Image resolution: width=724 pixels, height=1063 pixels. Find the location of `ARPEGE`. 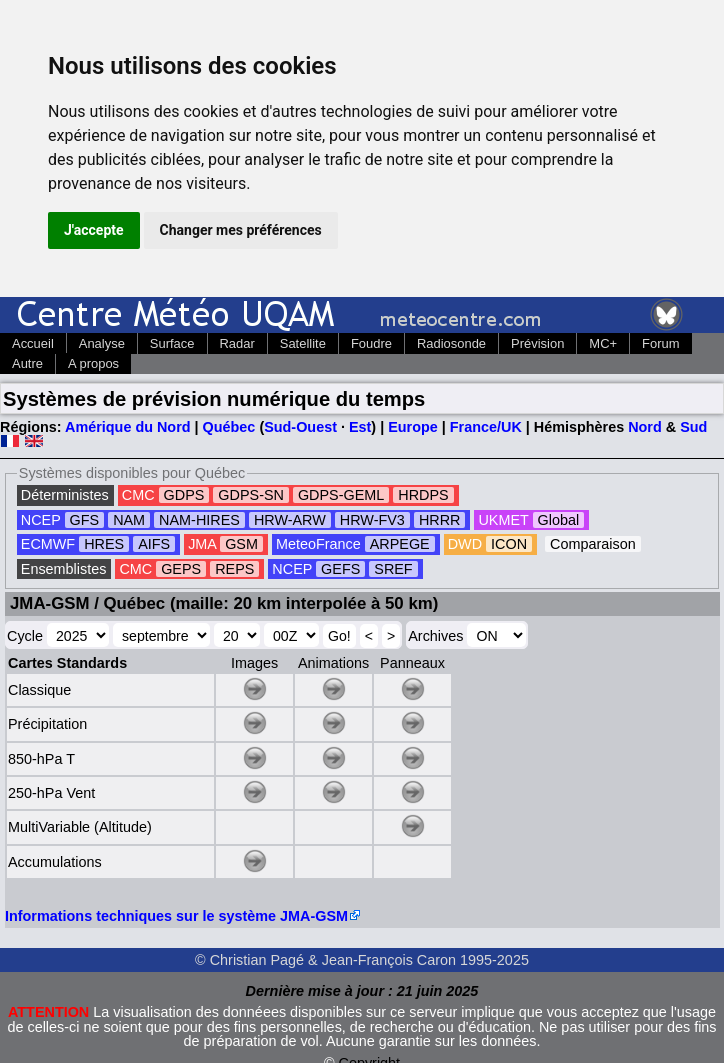

ARPEGE is located at coordinates (400, 544).